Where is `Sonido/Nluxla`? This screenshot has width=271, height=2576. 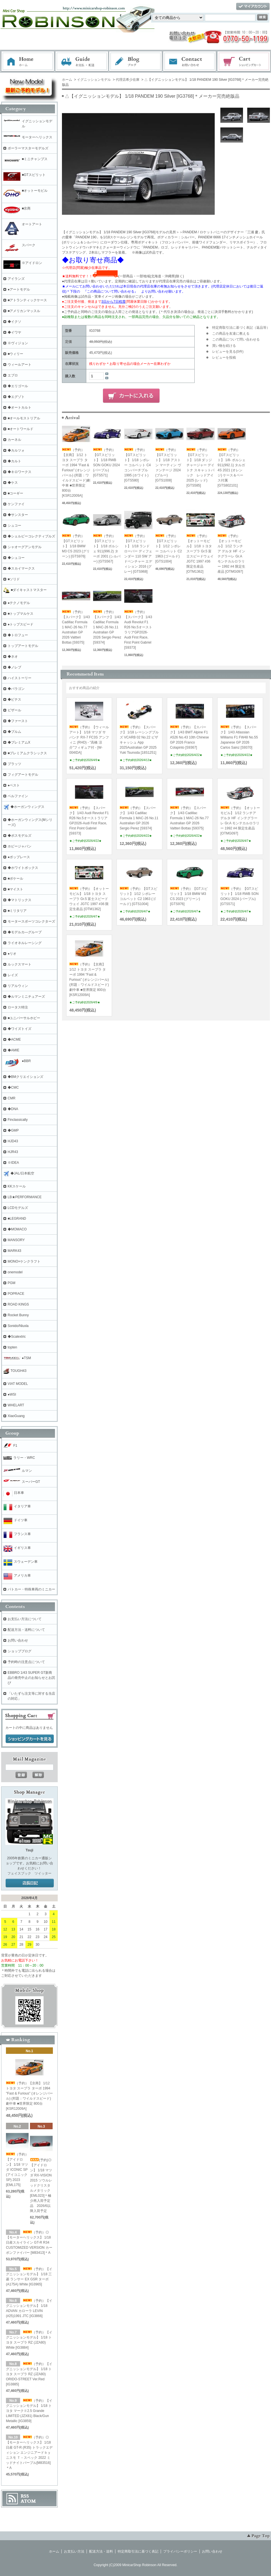 Sonido/Nluxla is located at coordinates (18, 1326).